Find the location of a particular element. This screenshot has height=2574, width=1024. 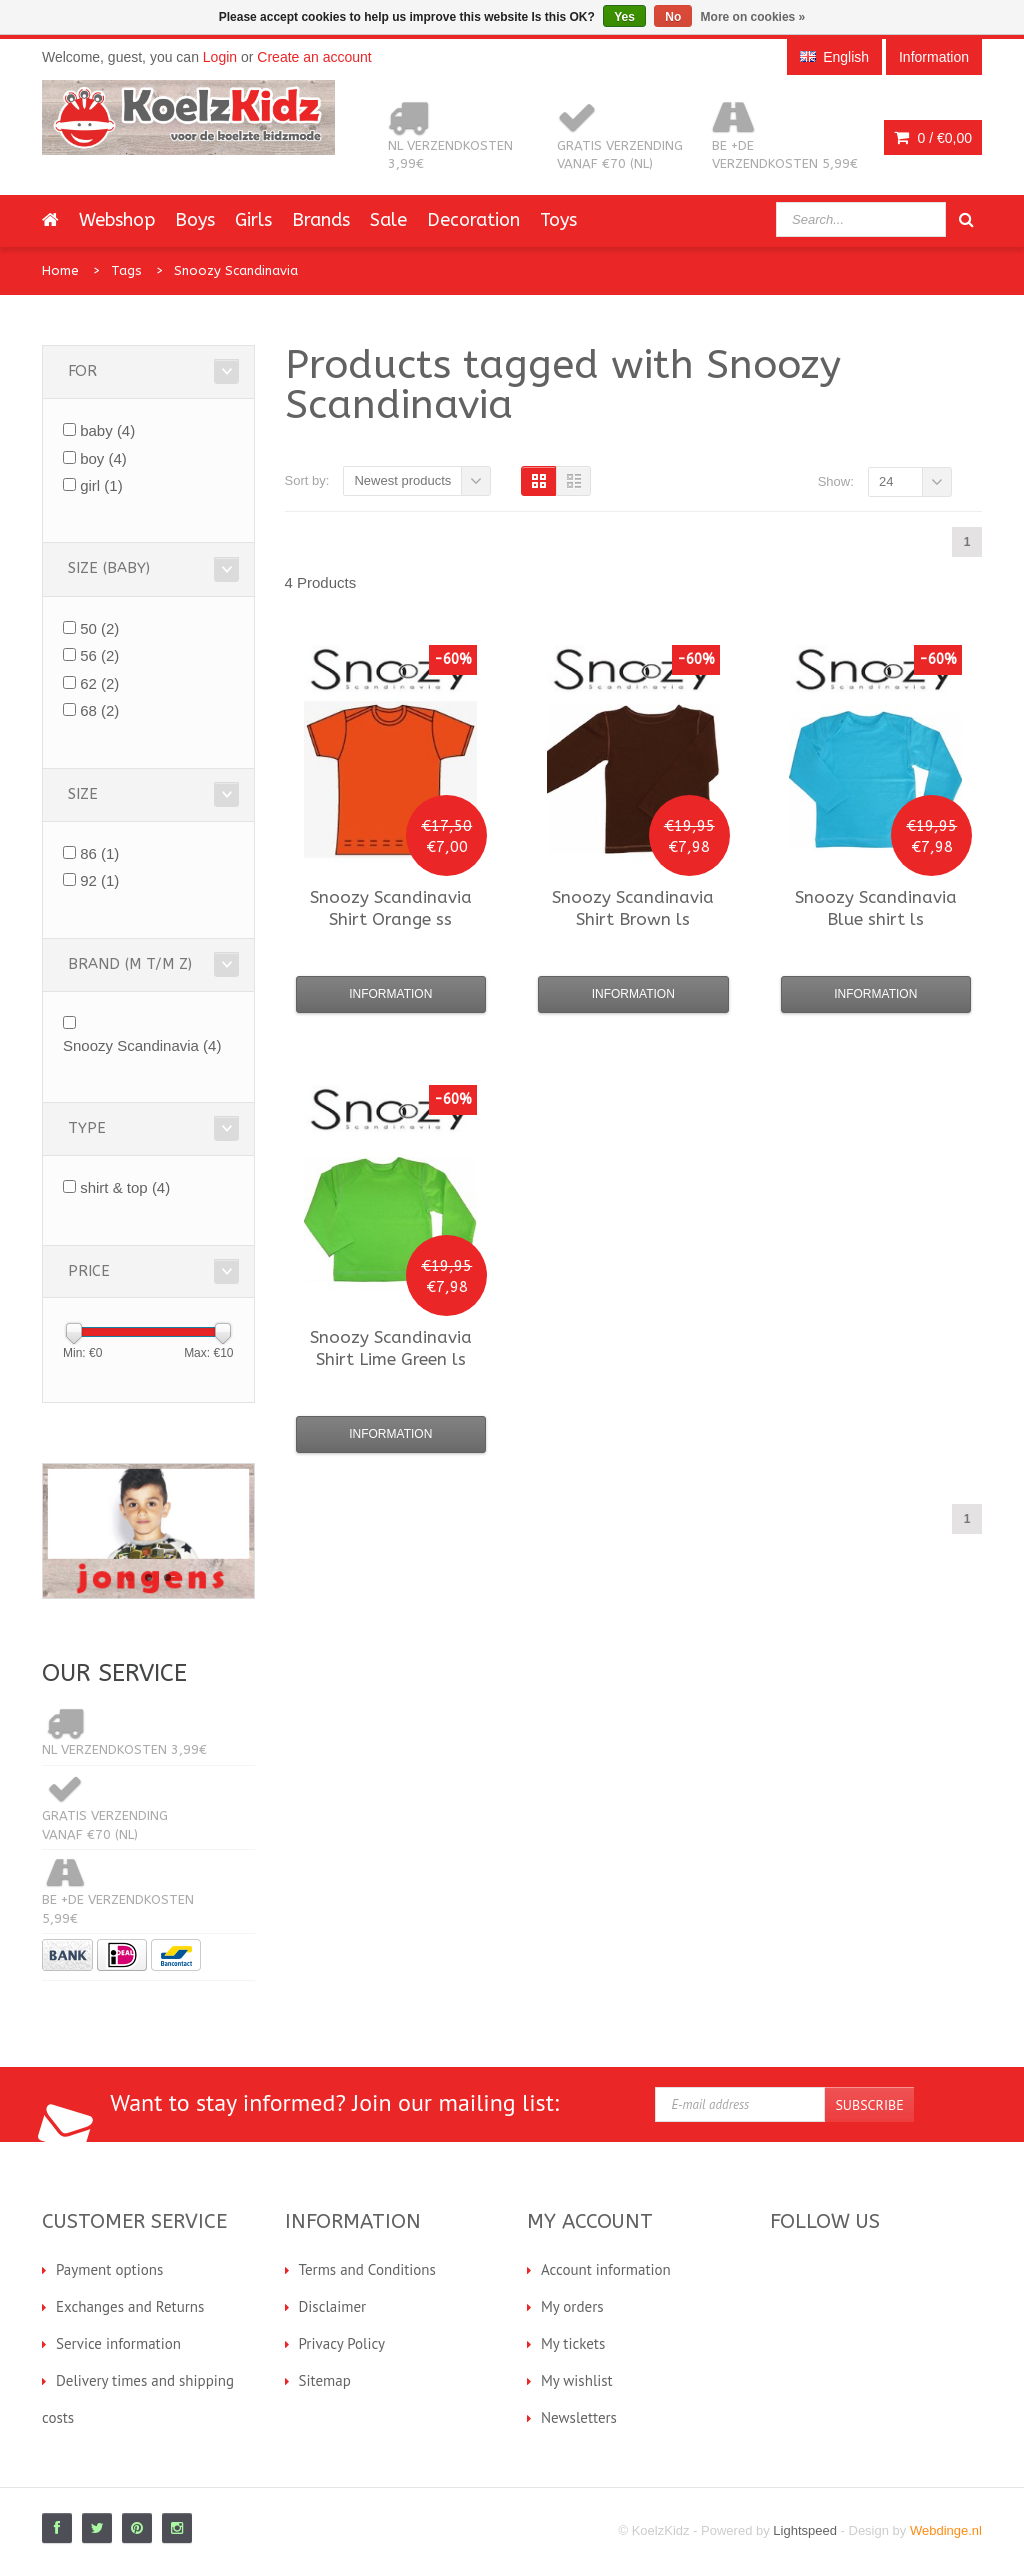

Webdinge.nl is located at coordinates (946, 2530).